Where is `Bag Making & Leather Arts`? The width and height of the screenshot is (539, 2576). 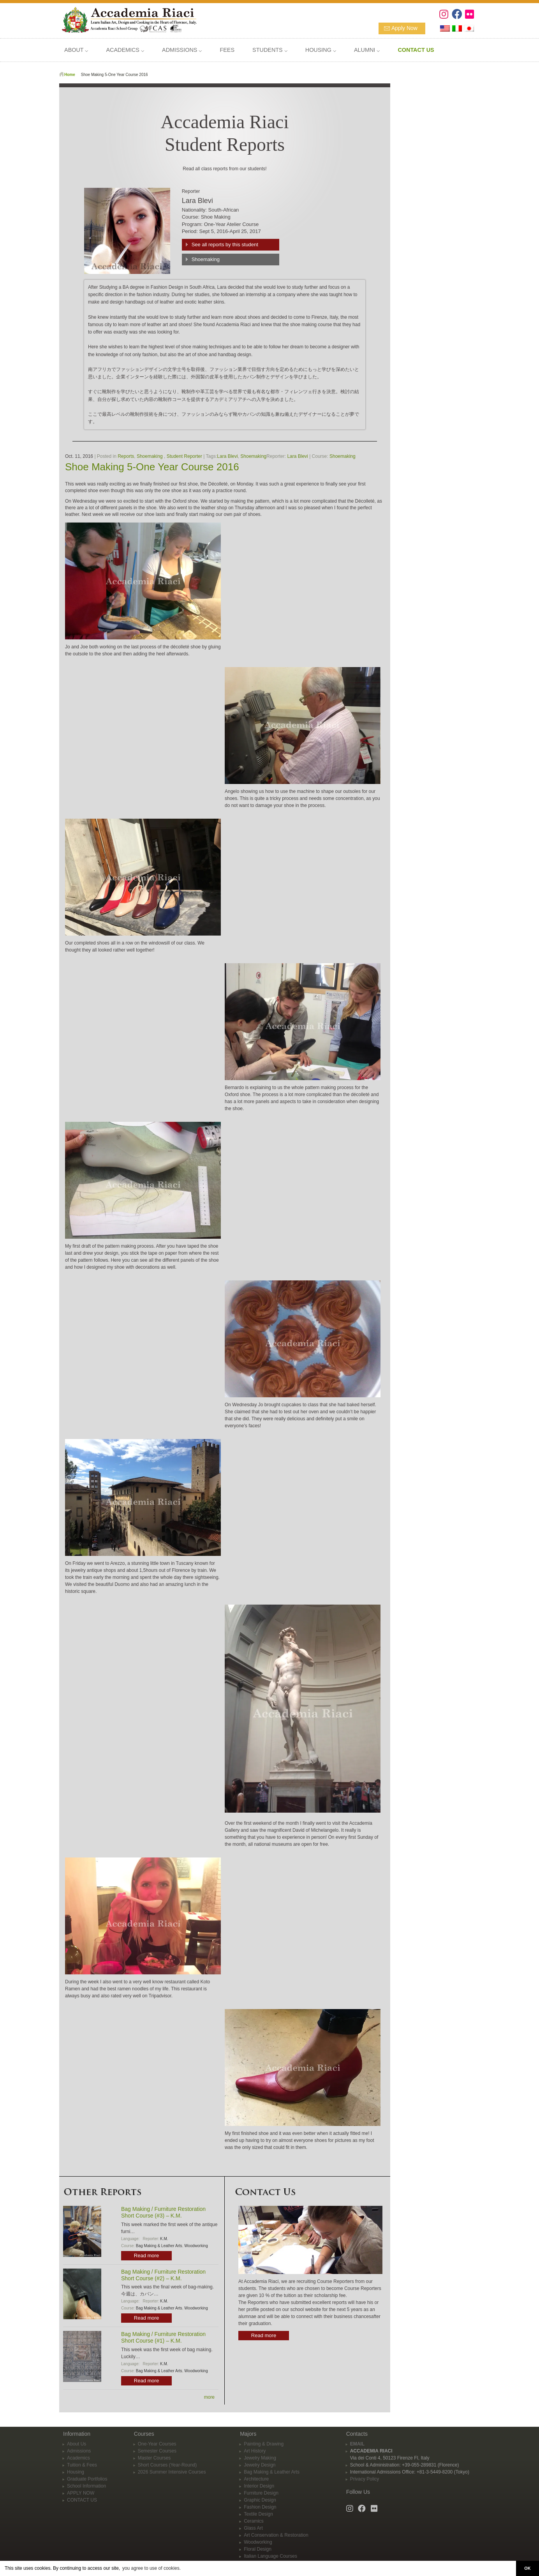 Bag Making & Leather Arts is located at coordinates (159, 2246).